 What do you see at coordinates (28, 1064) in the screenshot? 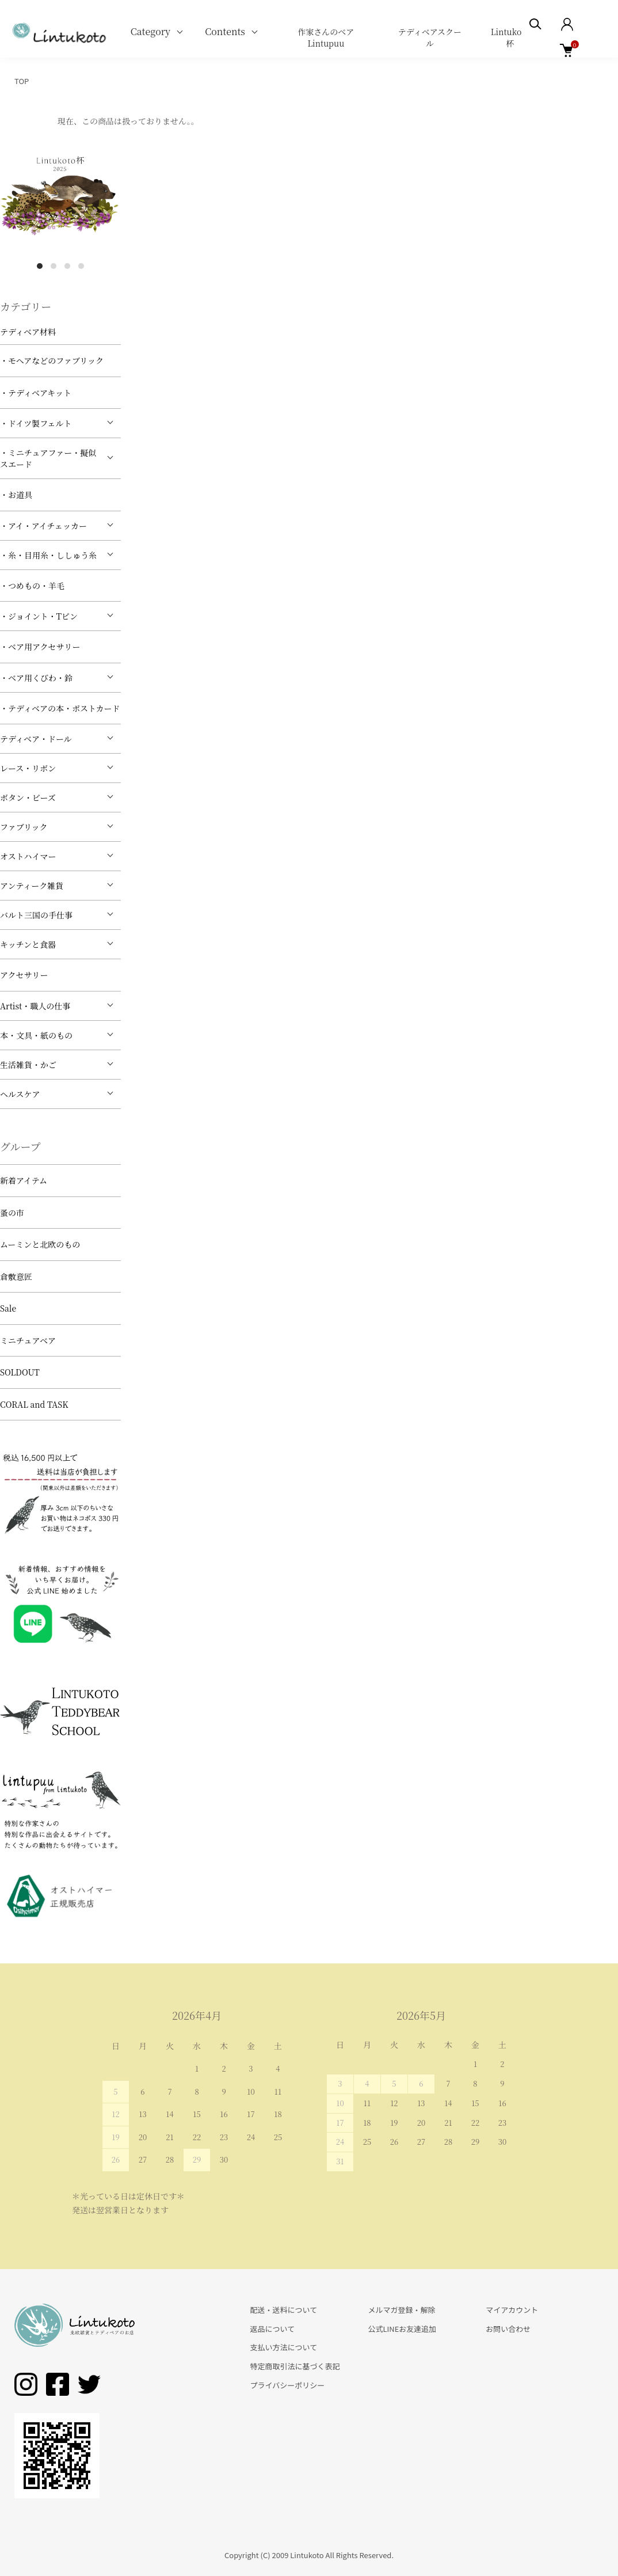
I see `生活雑貨・かご` at bounding box center [28, 1064].